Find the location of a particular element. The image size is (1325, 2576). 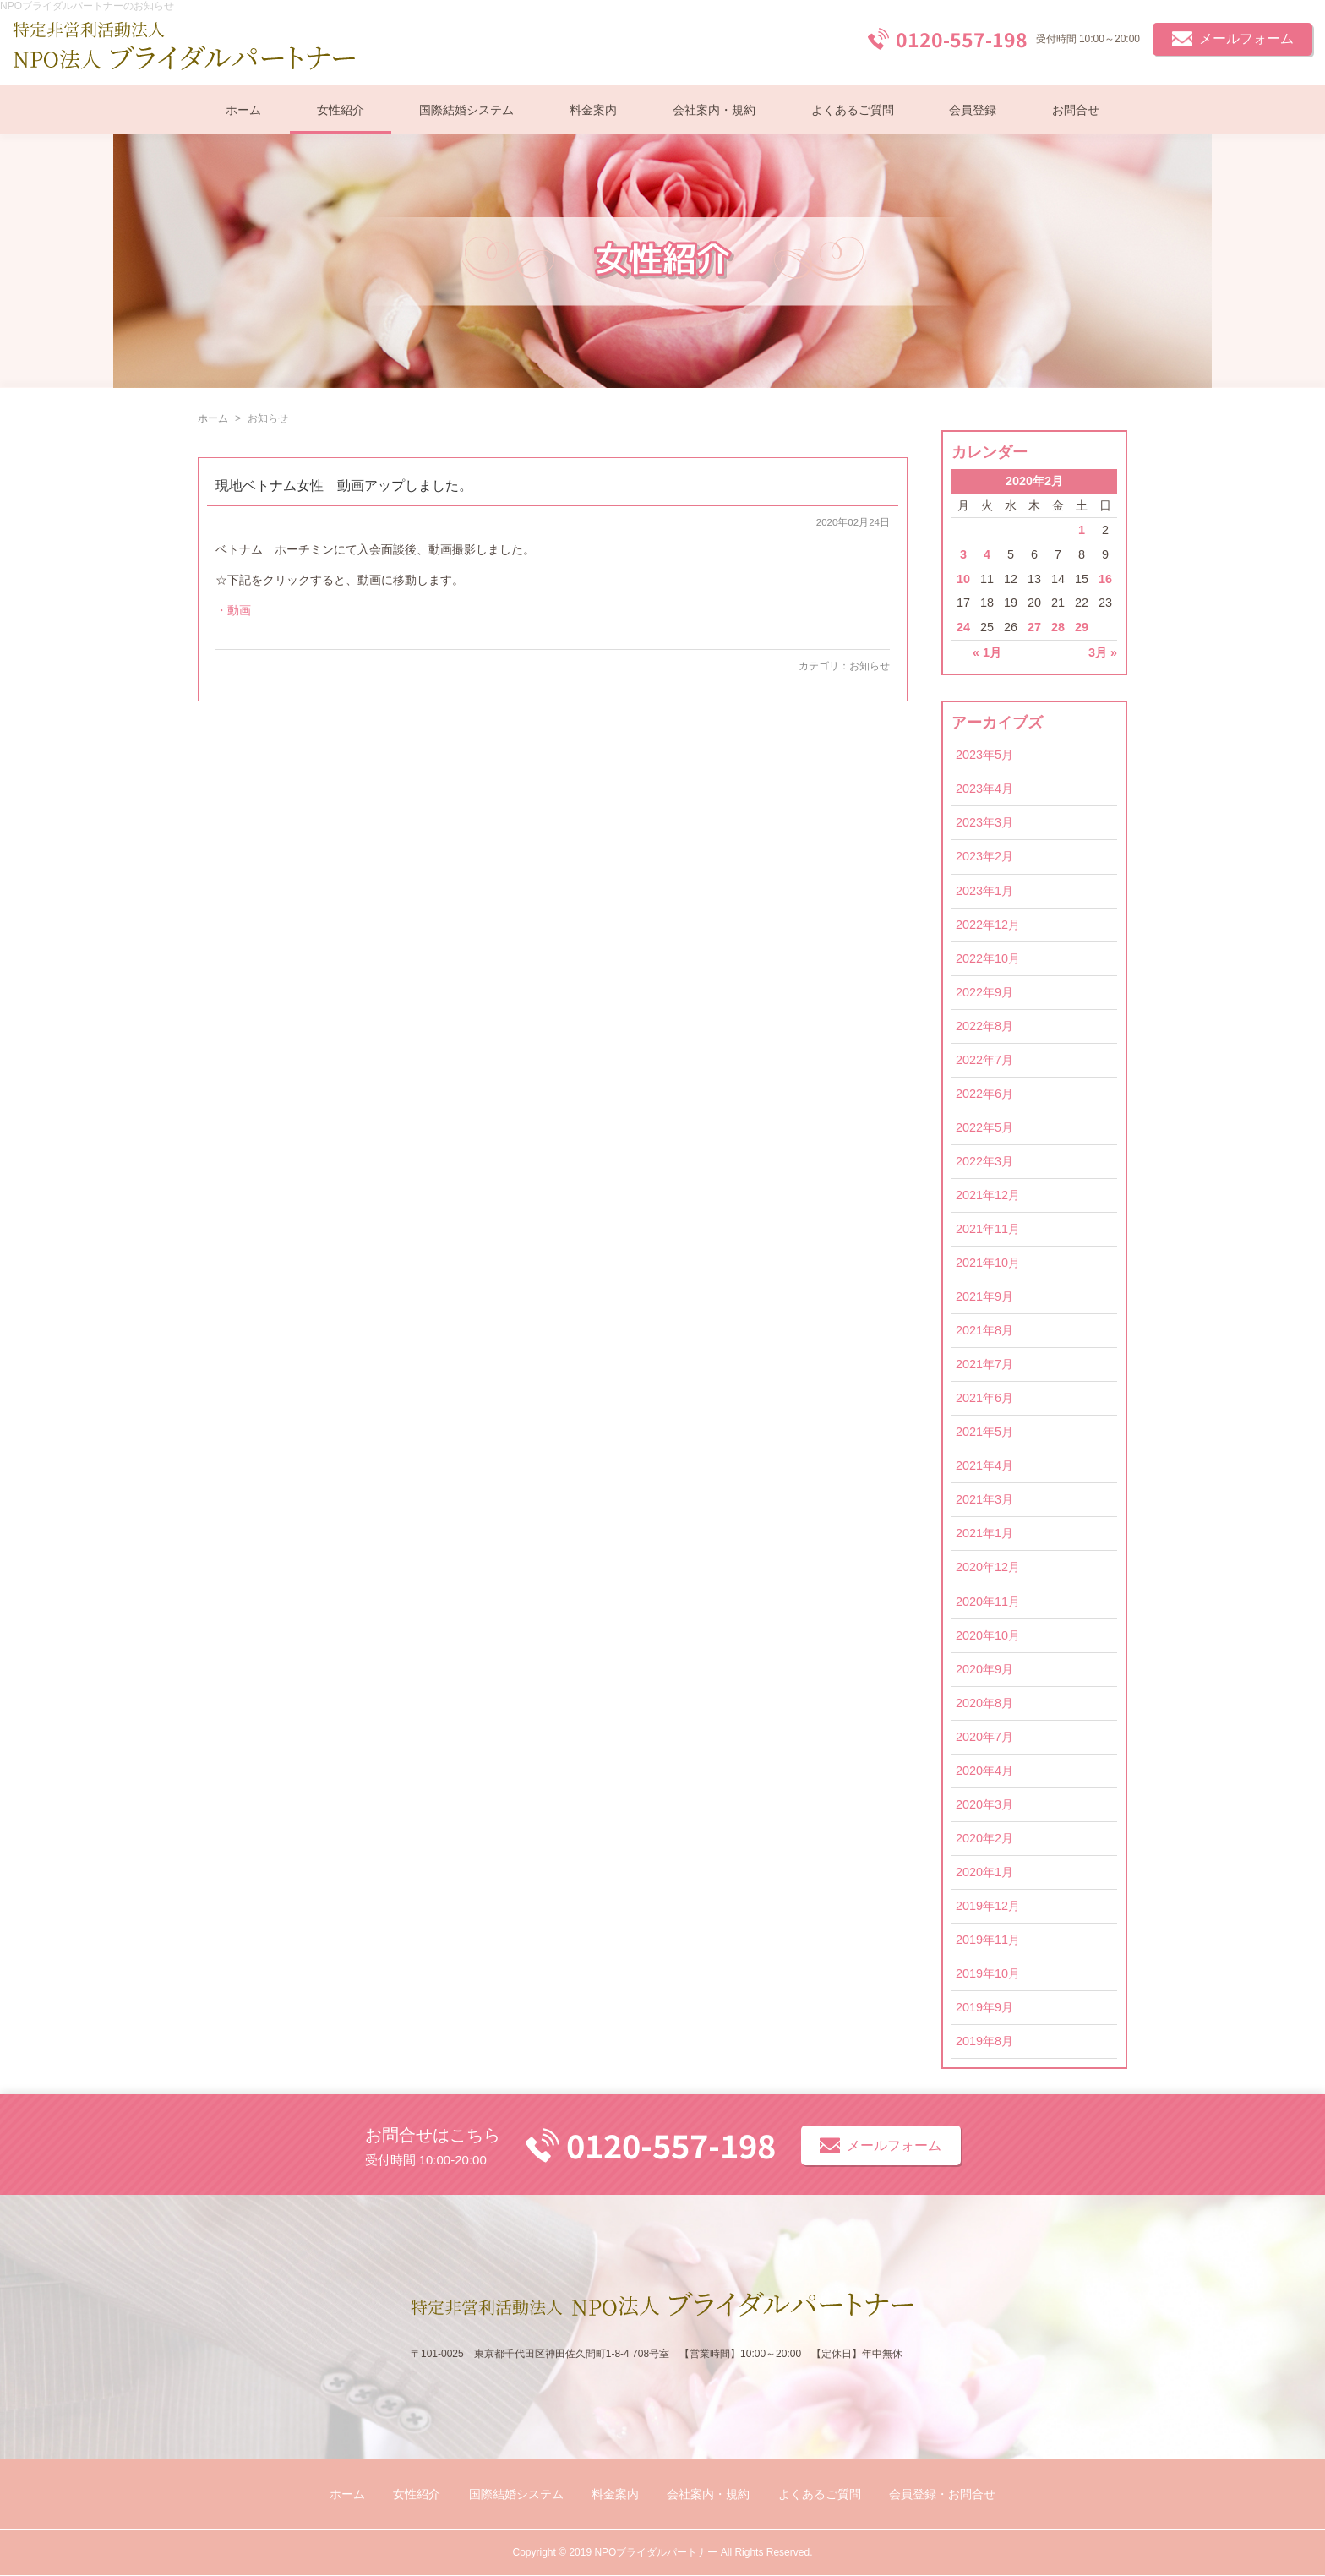

会員登録・お問合せ is located at coordinates (942, 2494).